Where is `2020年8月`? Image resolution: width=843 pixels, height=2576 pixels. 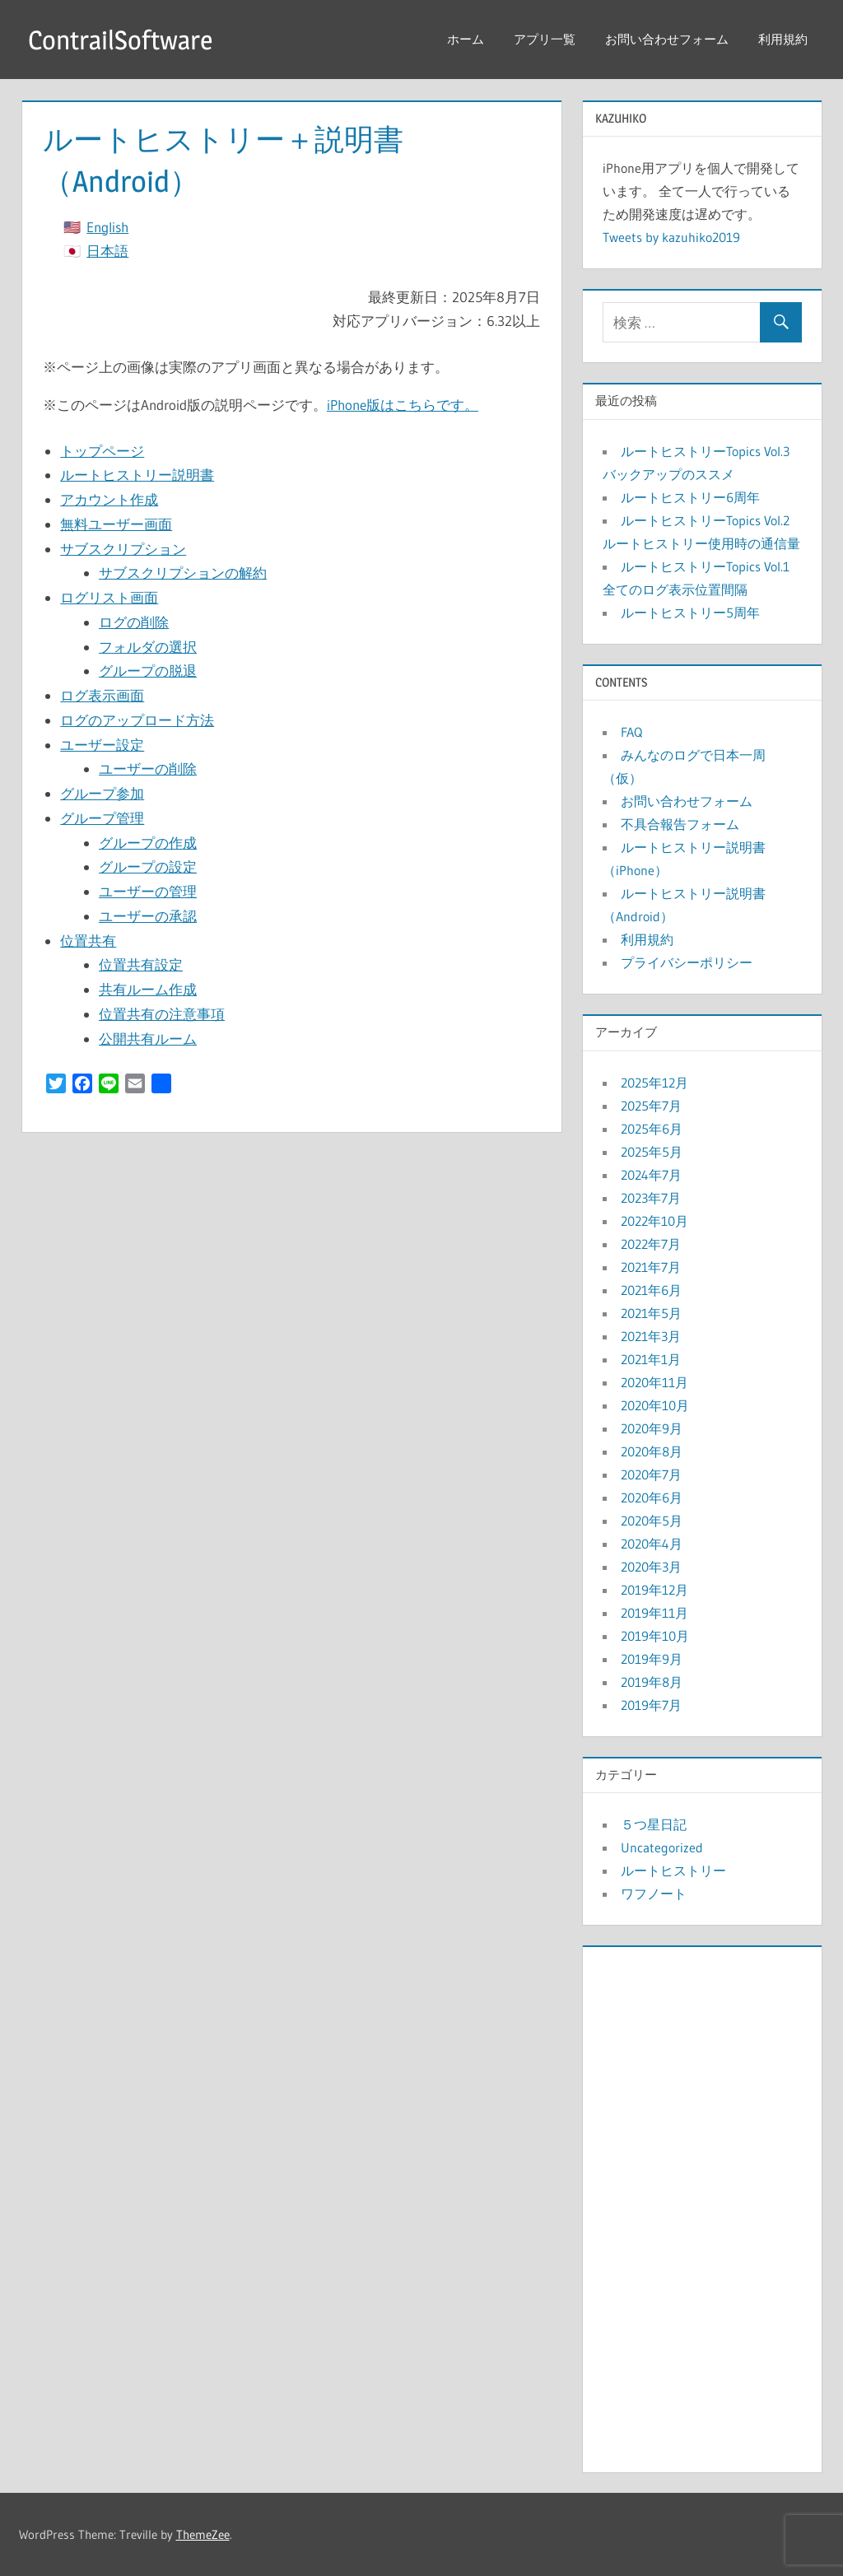 2020年8月 is located at coordinates (651, 1451).